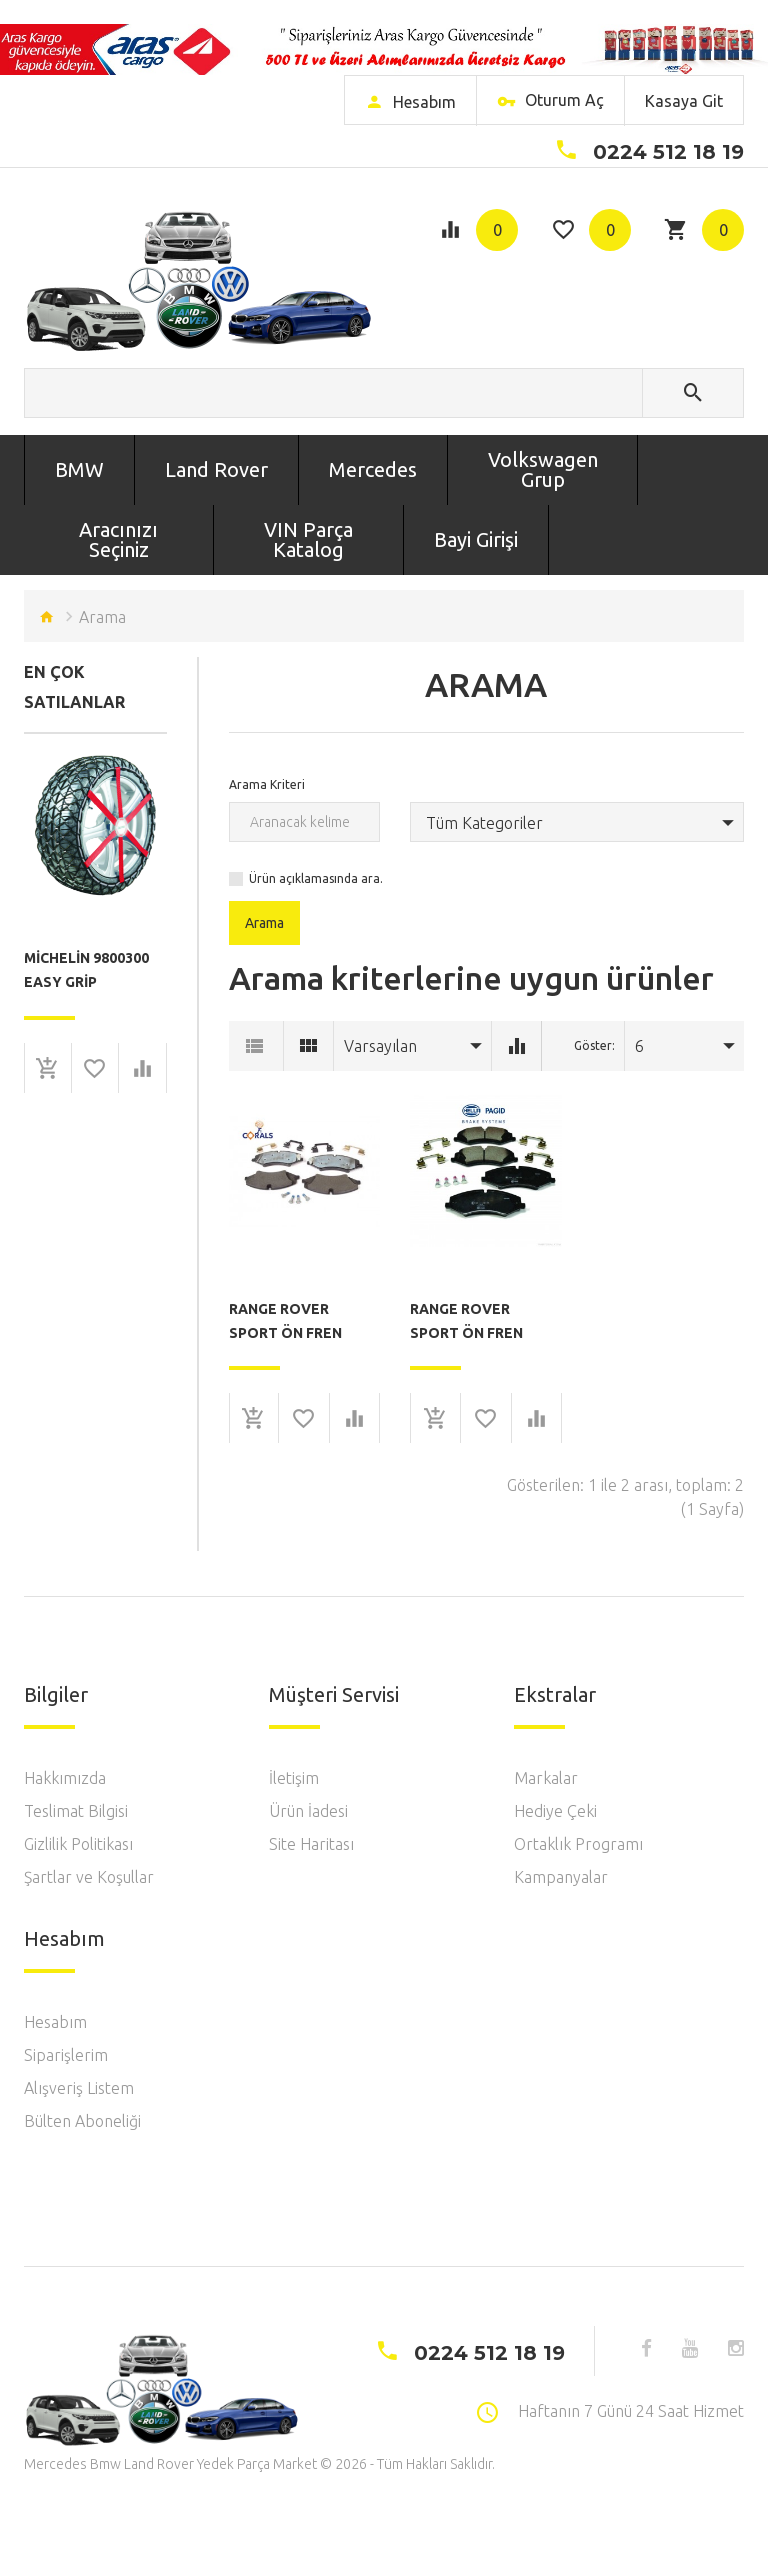 The image size is (768, 2576). Describe the element at coordinates (308, 539) in the screenshot. I see `VIN Parça Katalog` at that location.